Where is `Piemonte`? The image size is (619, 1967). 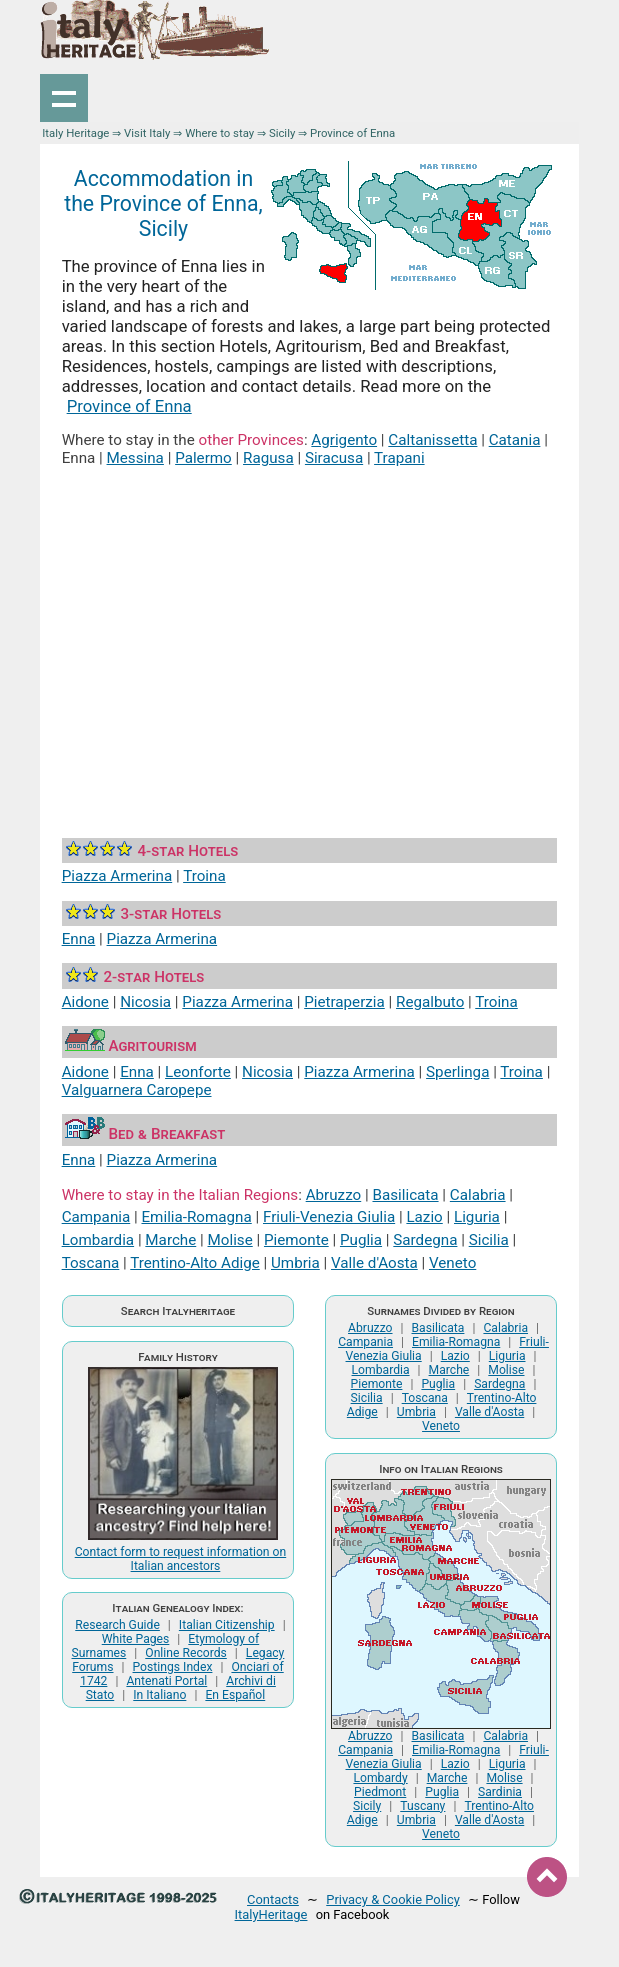
Piemonte is located at coordinates (296, 1240).